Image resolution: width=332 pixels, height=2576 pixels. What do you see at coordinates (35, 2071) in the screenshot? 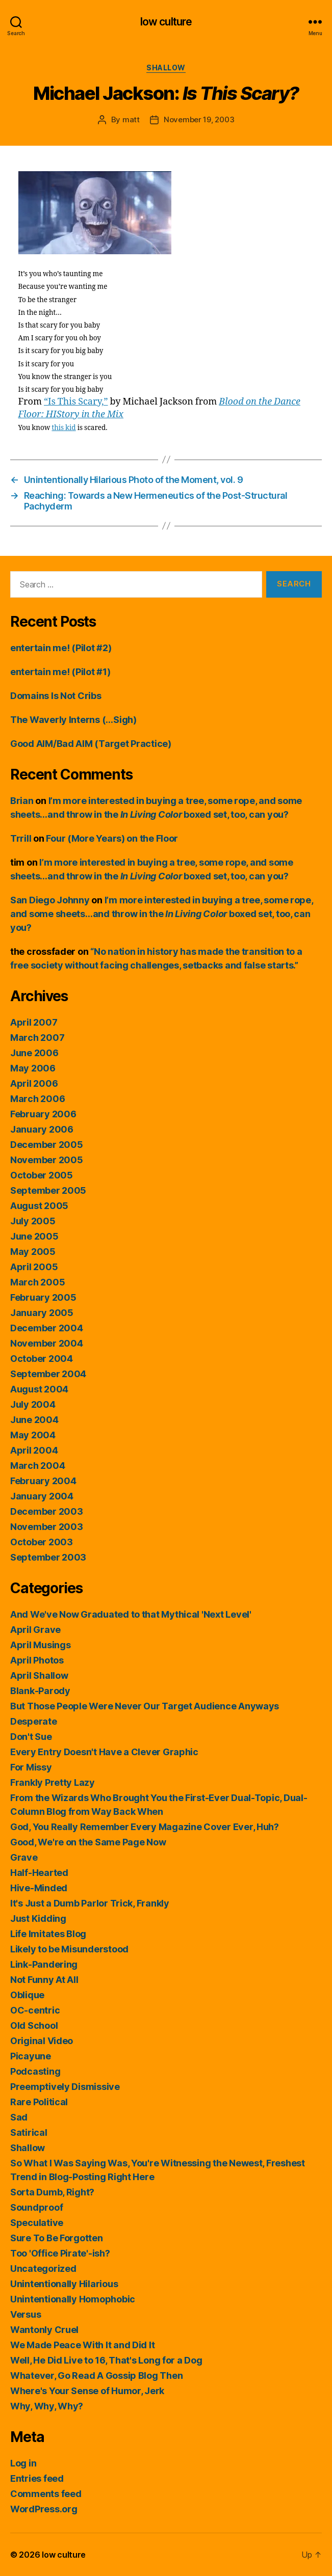
I see `Podcasting` at bounding box center [35, 2071].